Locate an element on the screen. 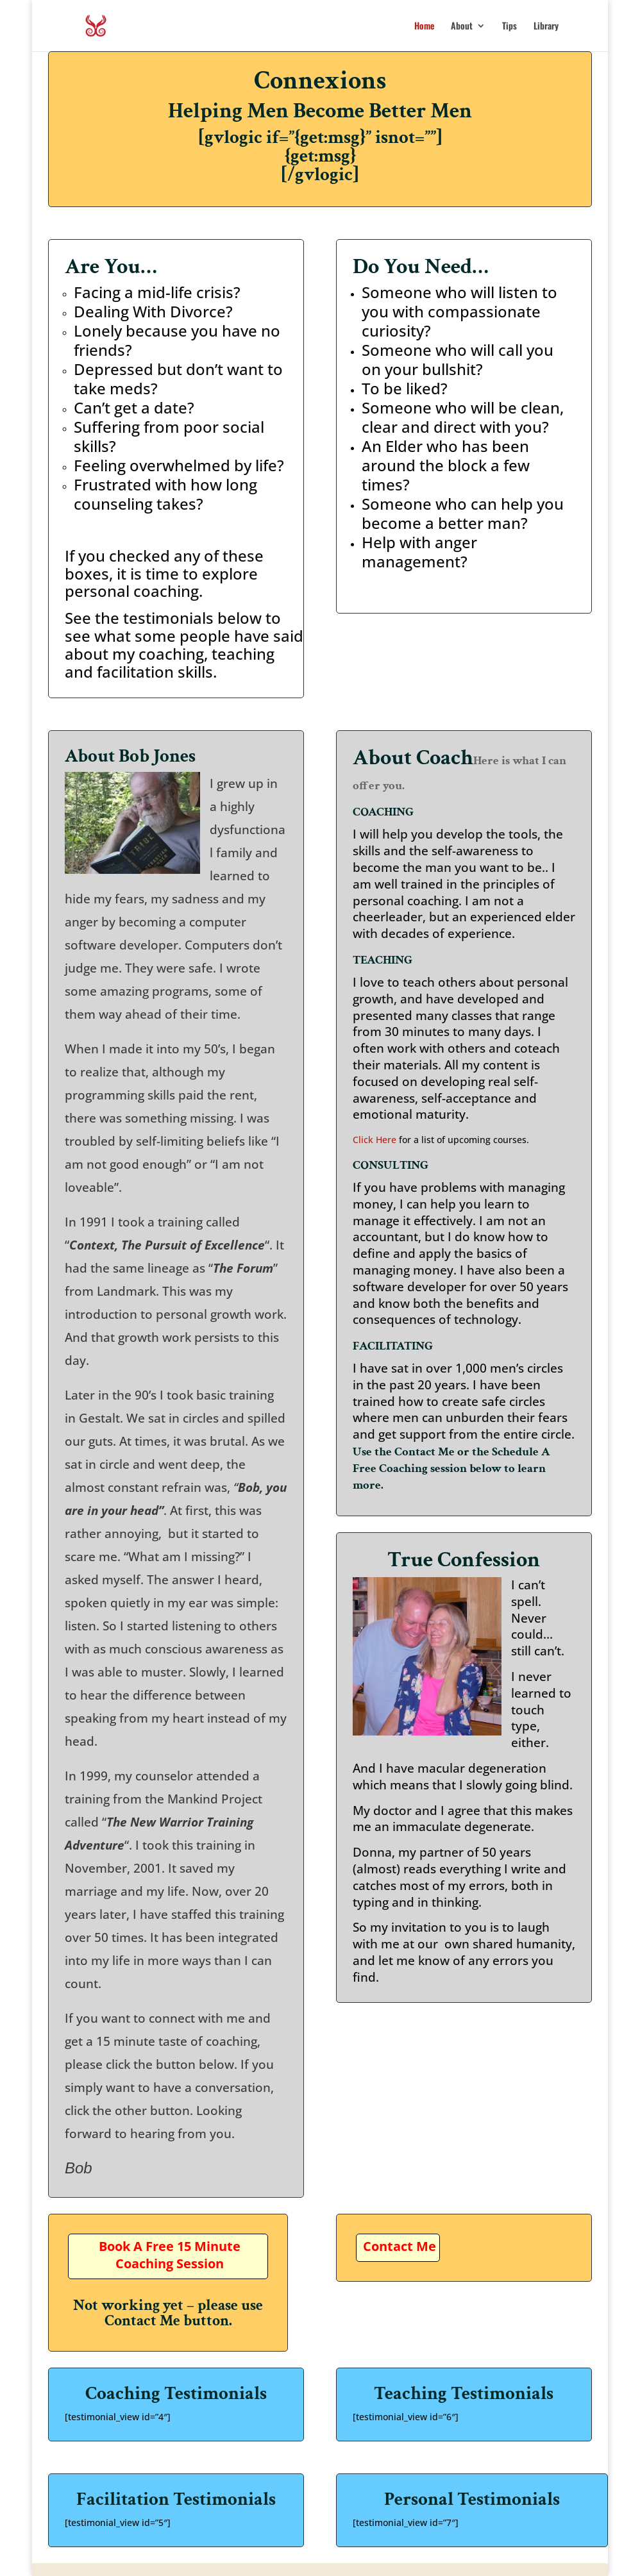 This screenshot has width=640, height=2576. Book A Free 15 Minute Coaching Session is located at coordinates (169, 2254).